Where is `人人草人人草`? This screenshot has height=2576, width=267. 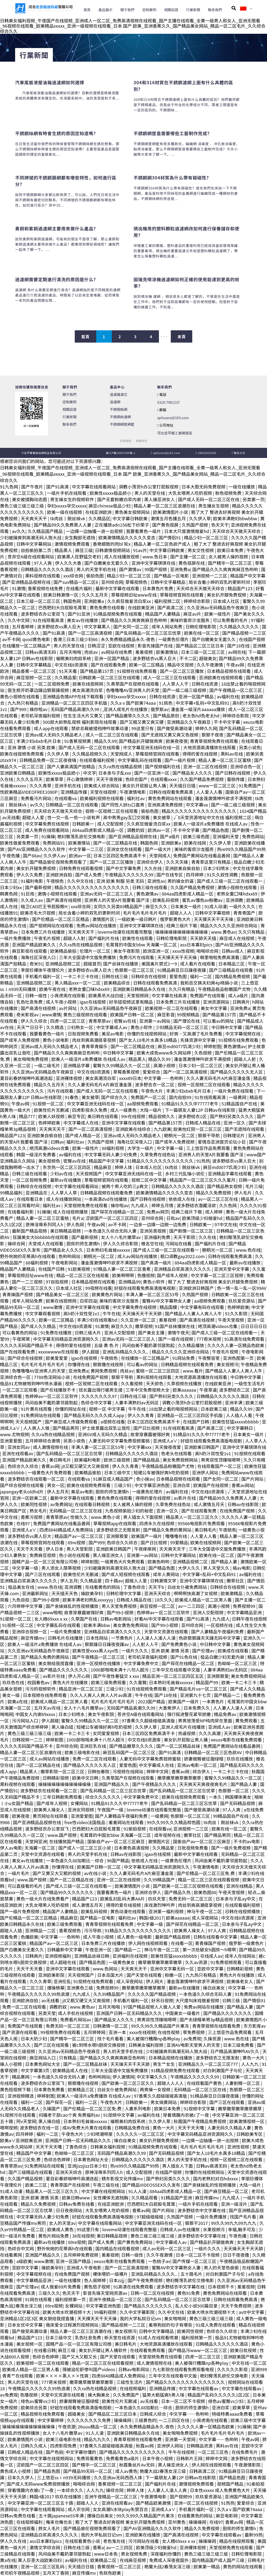
人人草人人草 is located at coordinates (64, 1192).